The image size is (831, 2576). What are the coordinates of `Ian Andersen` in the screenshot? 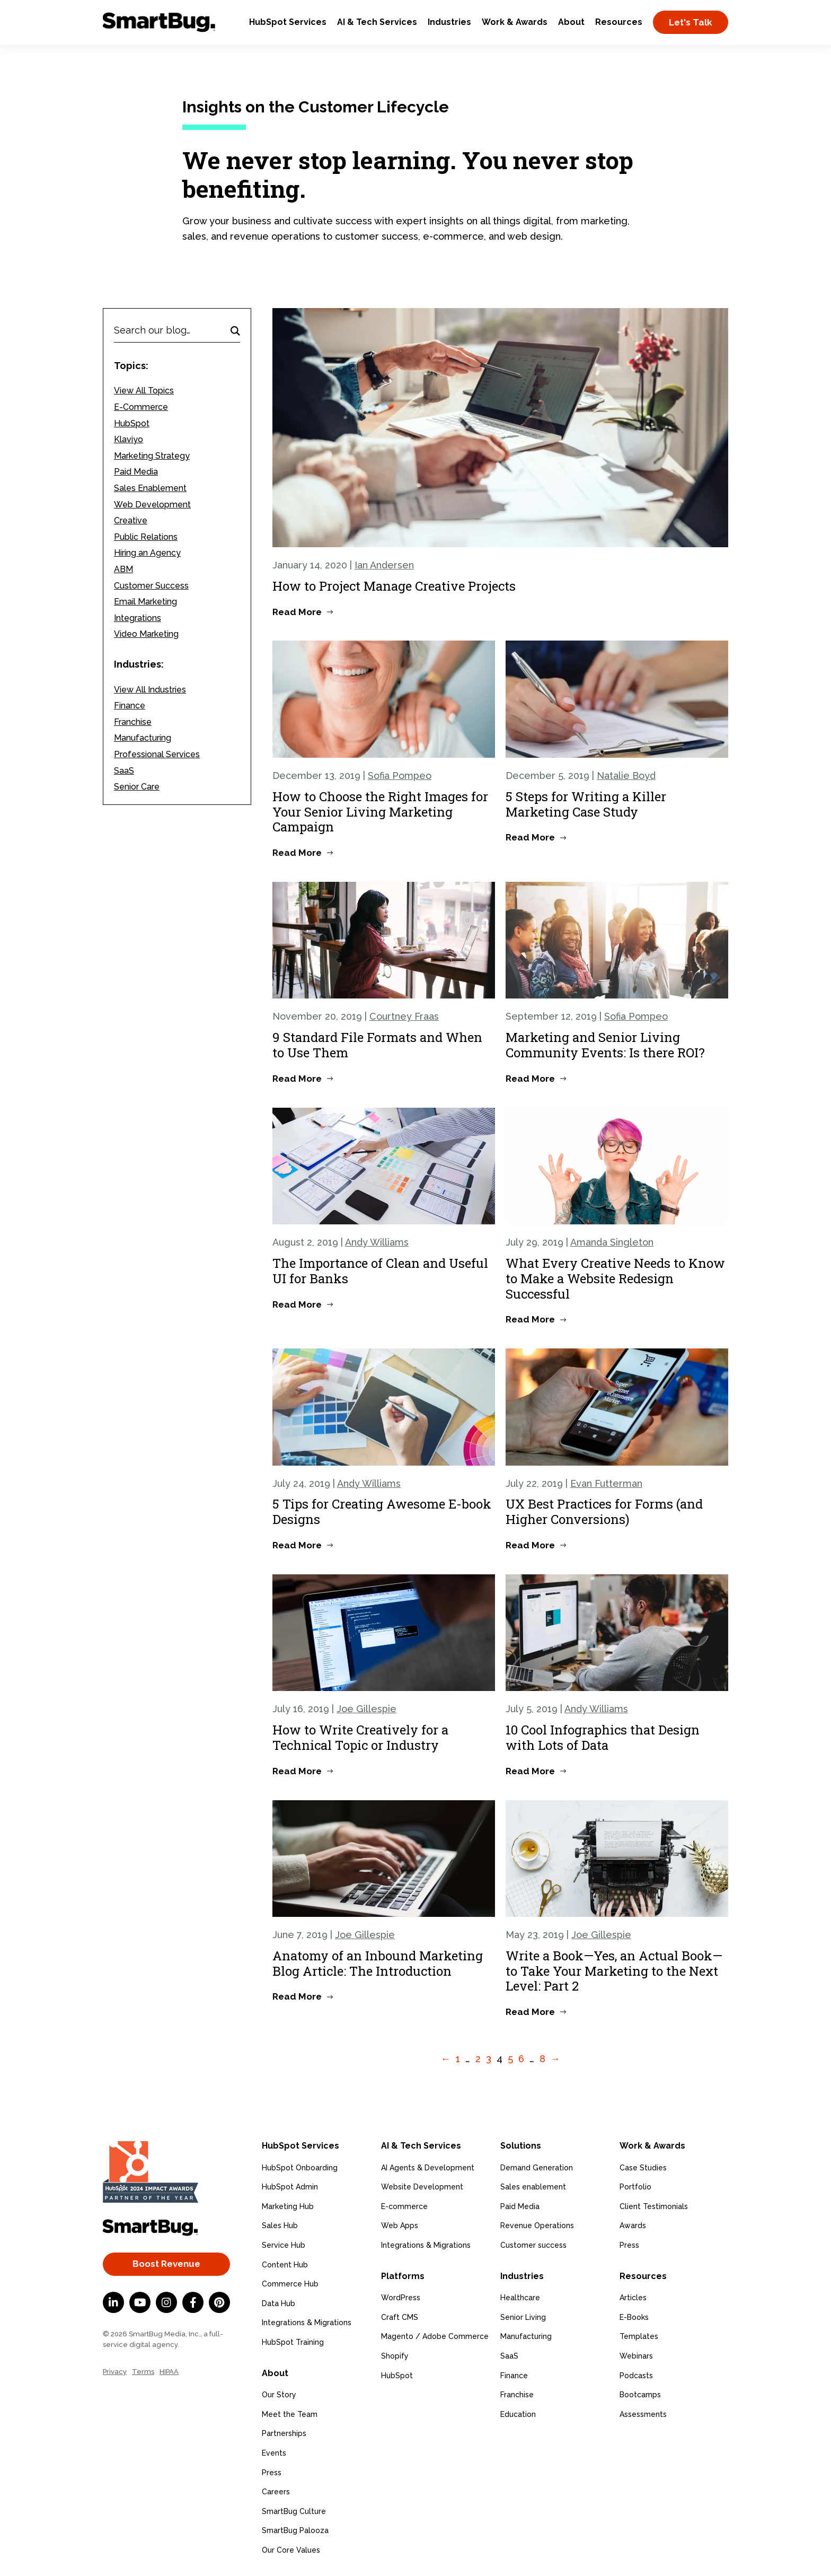 It's located at (384, 565).